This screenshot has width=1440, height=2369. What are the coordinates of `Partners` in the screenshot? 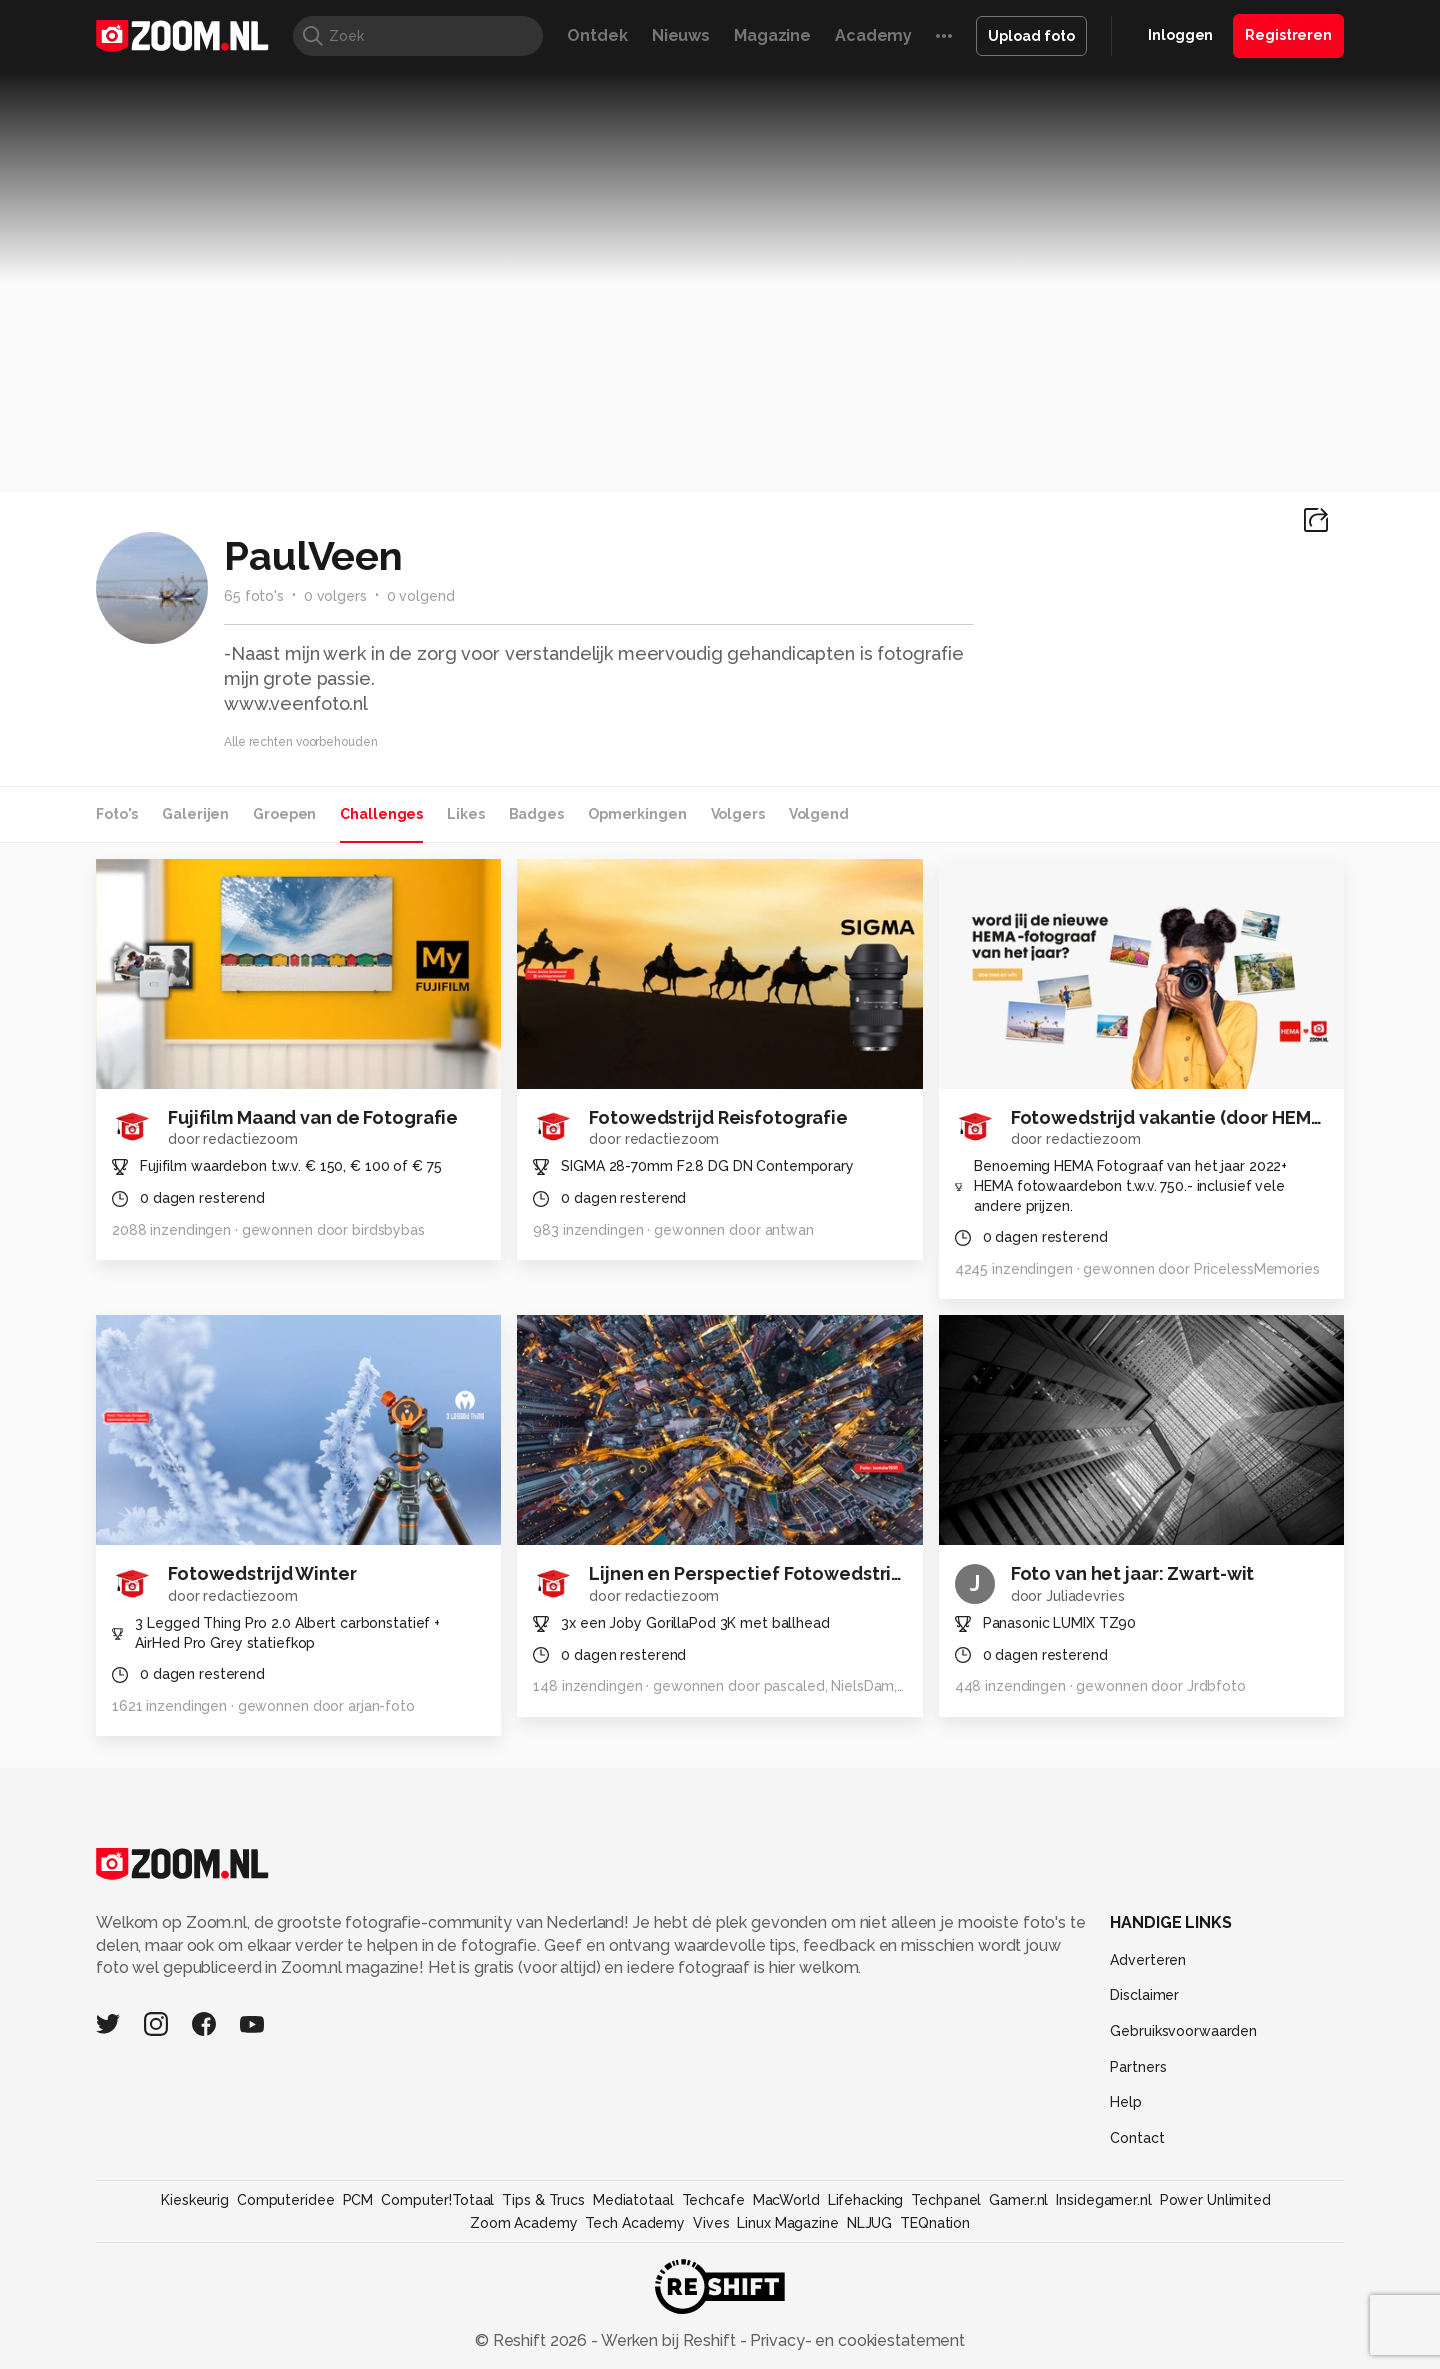 It's located at (1138, 2067).